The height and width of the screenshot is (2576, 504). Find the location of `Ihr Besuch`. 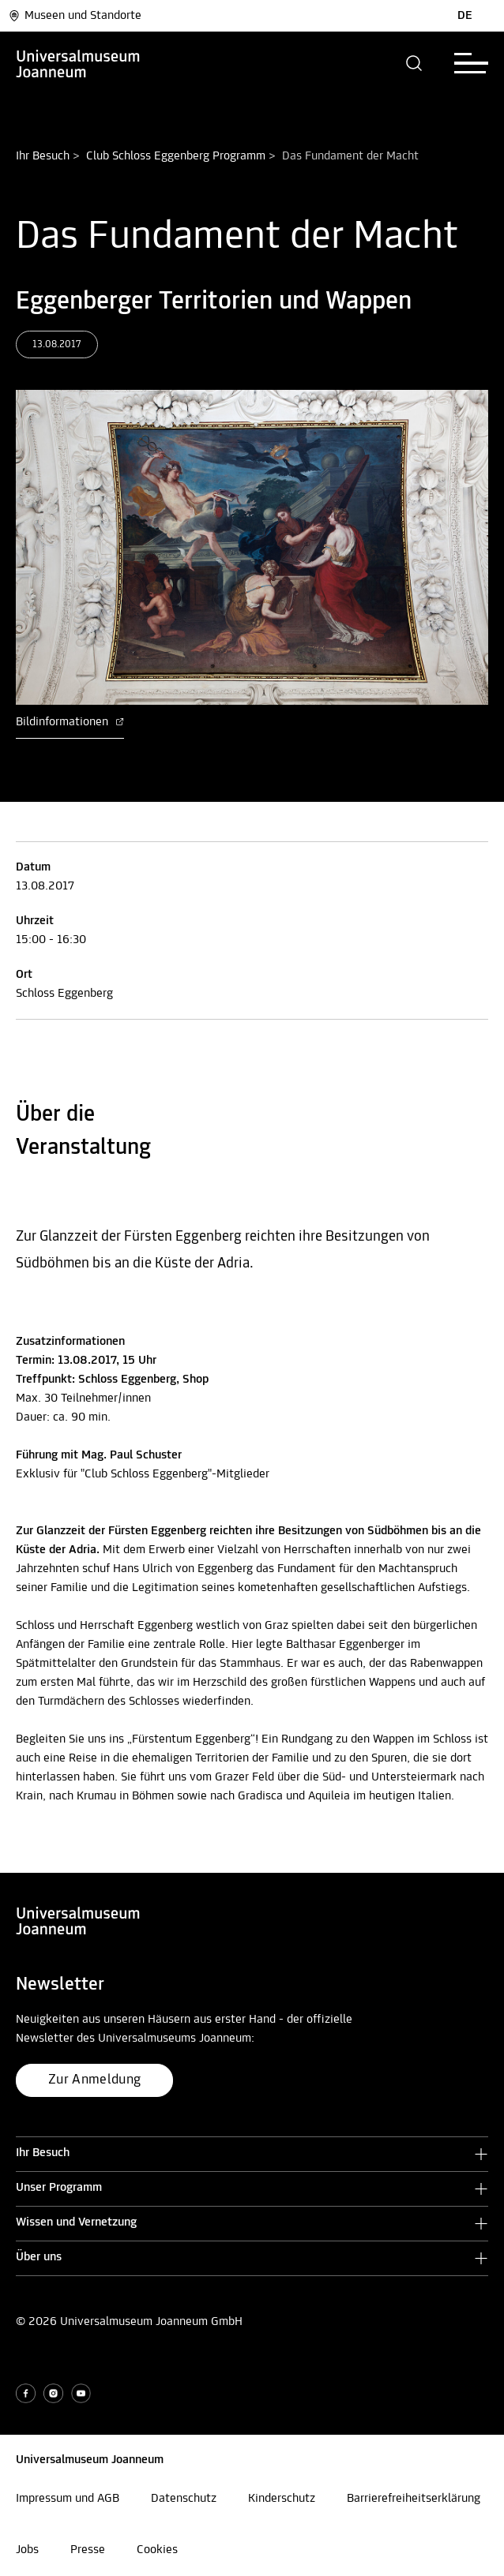

Ihr Besuch is located at coordinates (43, 156).